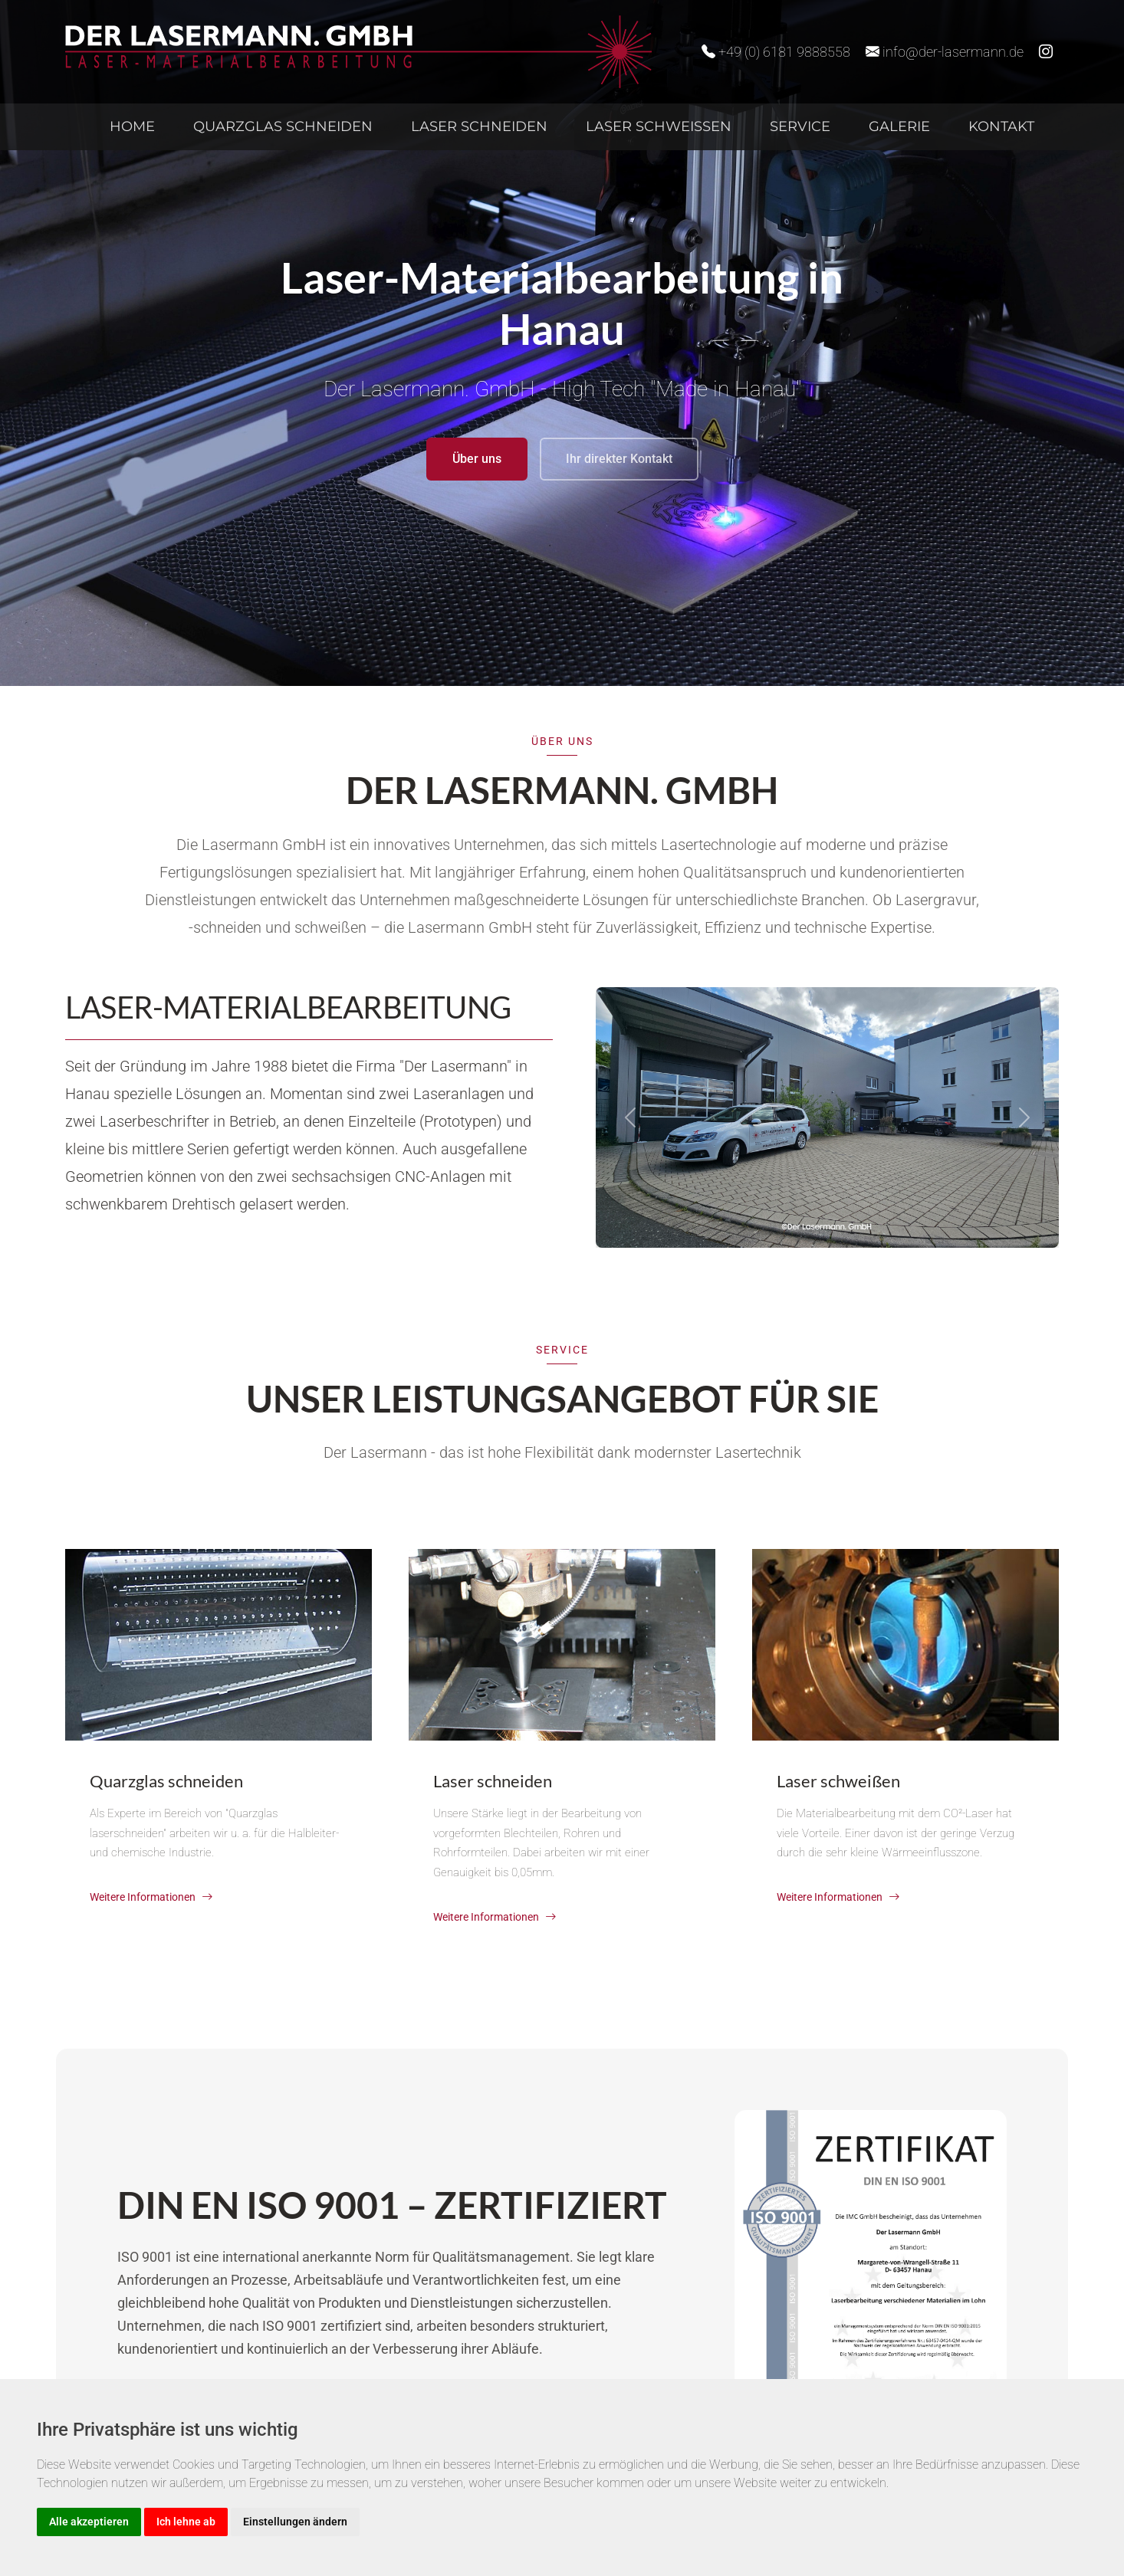 This screenshot has width=1124, height=2576. I want to click on Laser schweißen, so click(658, 126).